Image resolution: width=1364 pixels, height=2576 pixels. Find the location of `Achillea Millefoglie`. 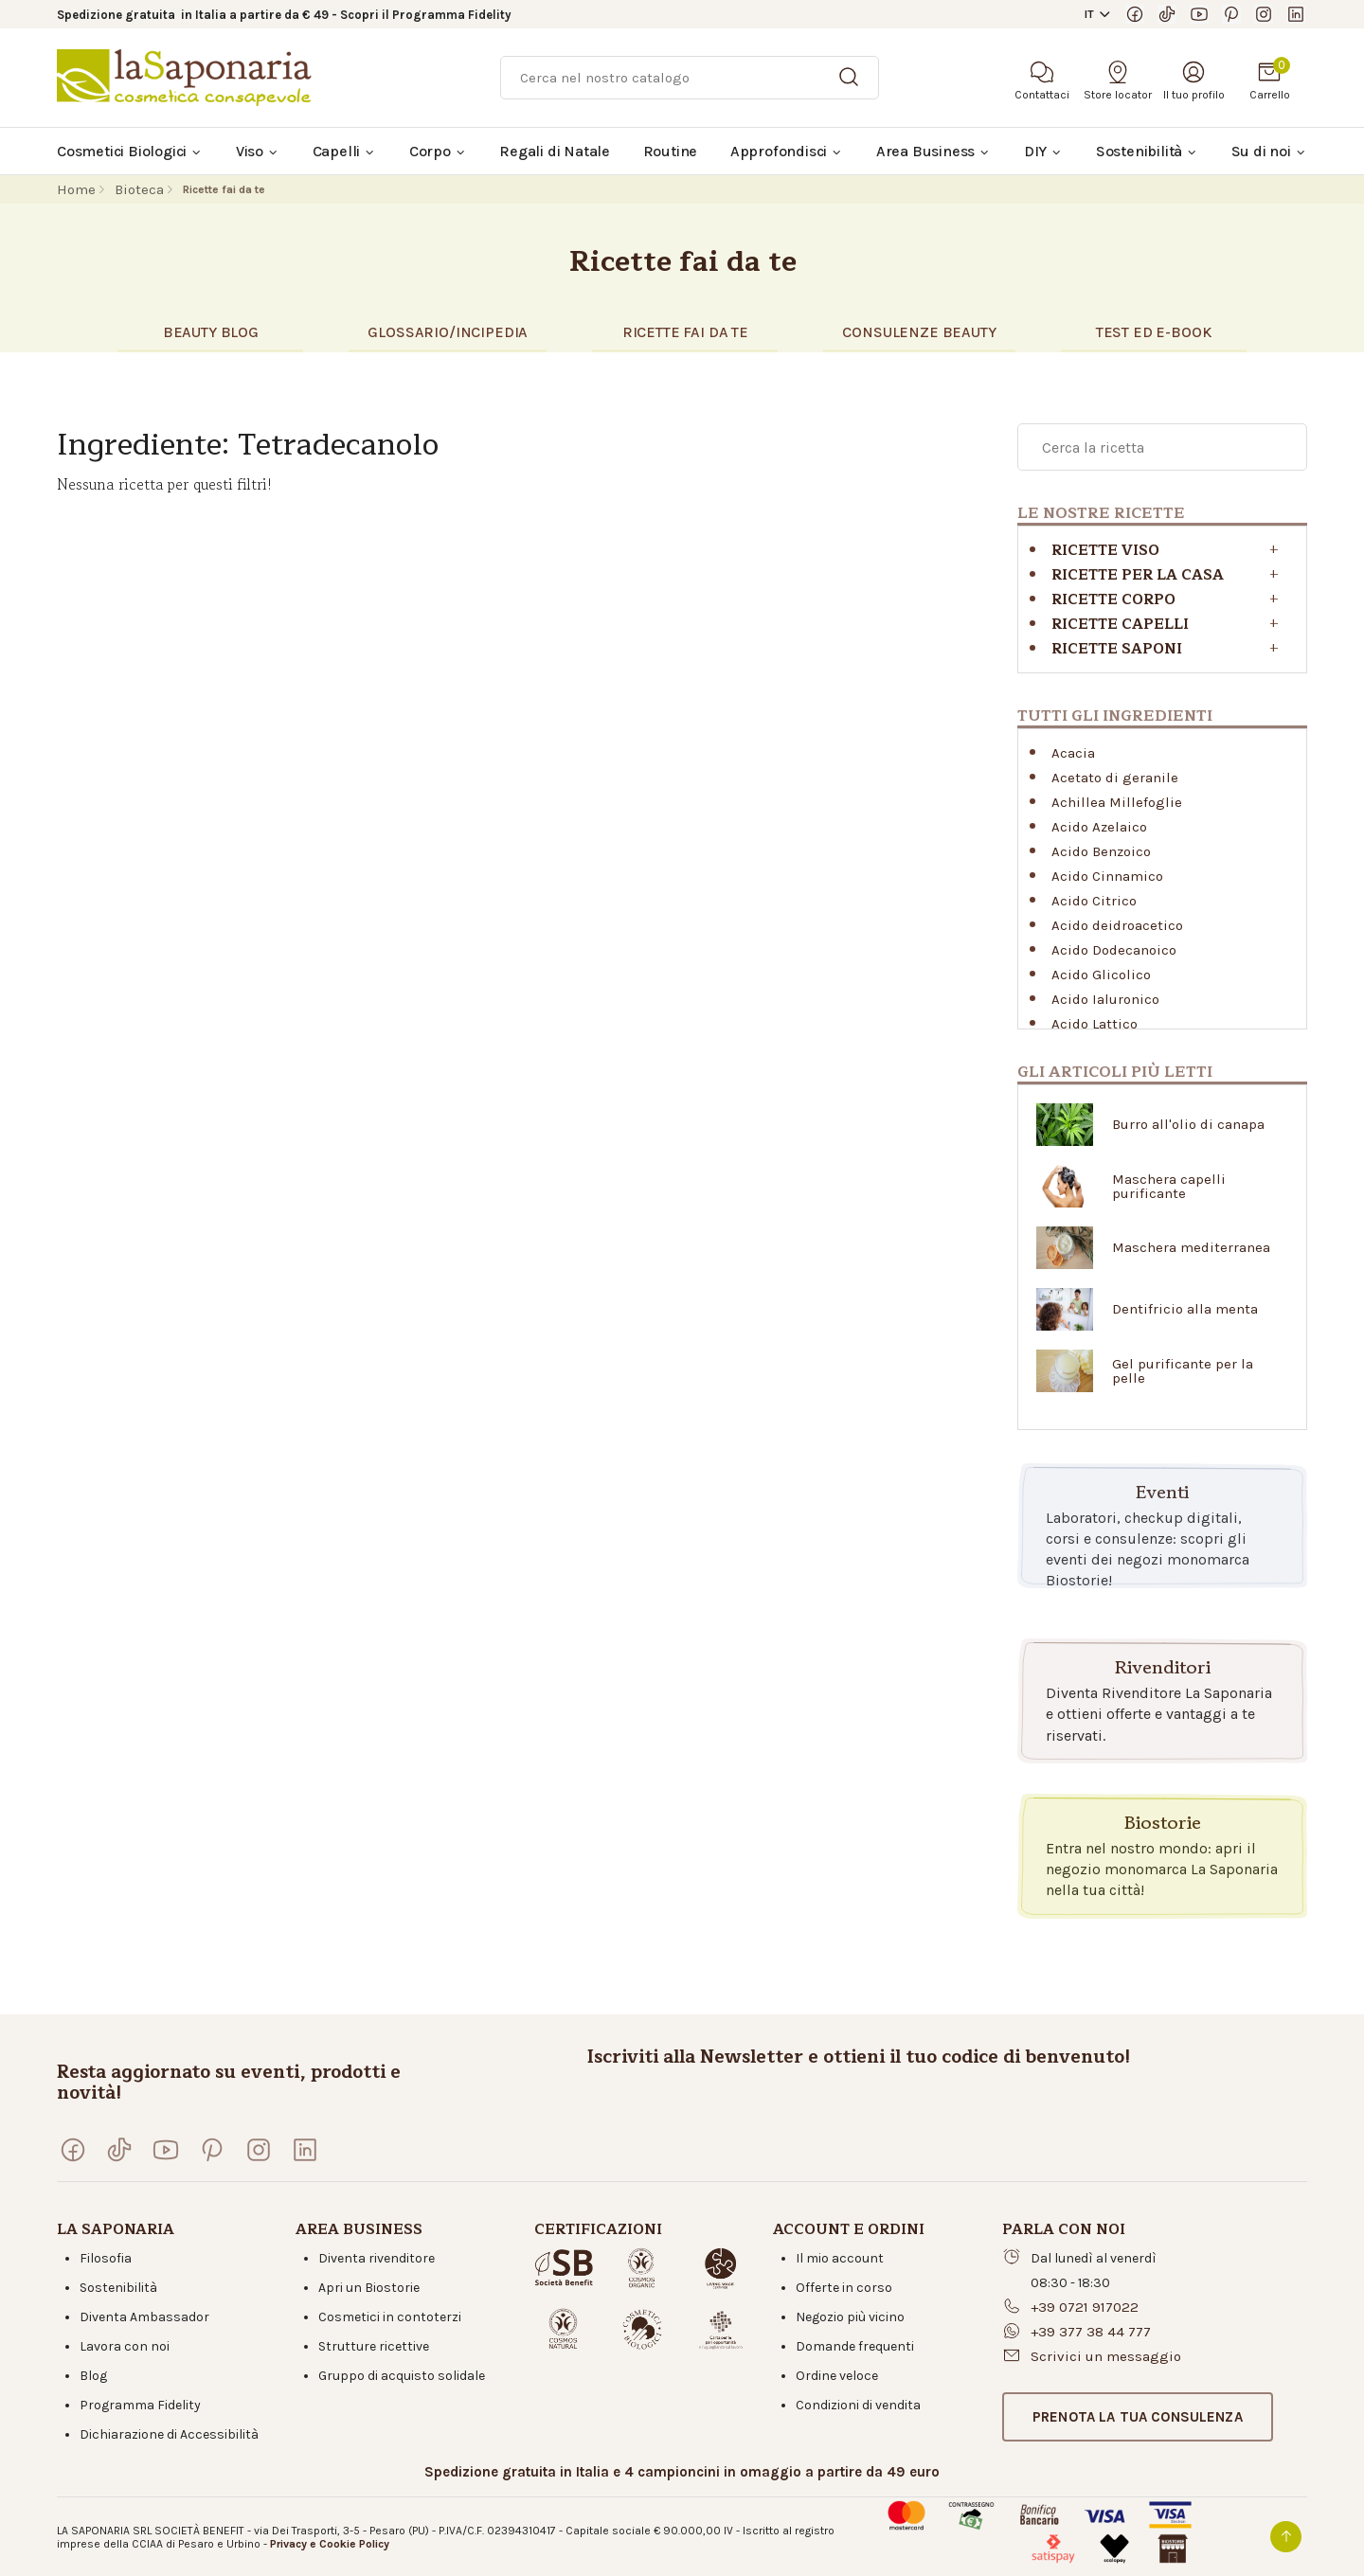

Achillea Millefoglie is located at coordinates (1116, 802).